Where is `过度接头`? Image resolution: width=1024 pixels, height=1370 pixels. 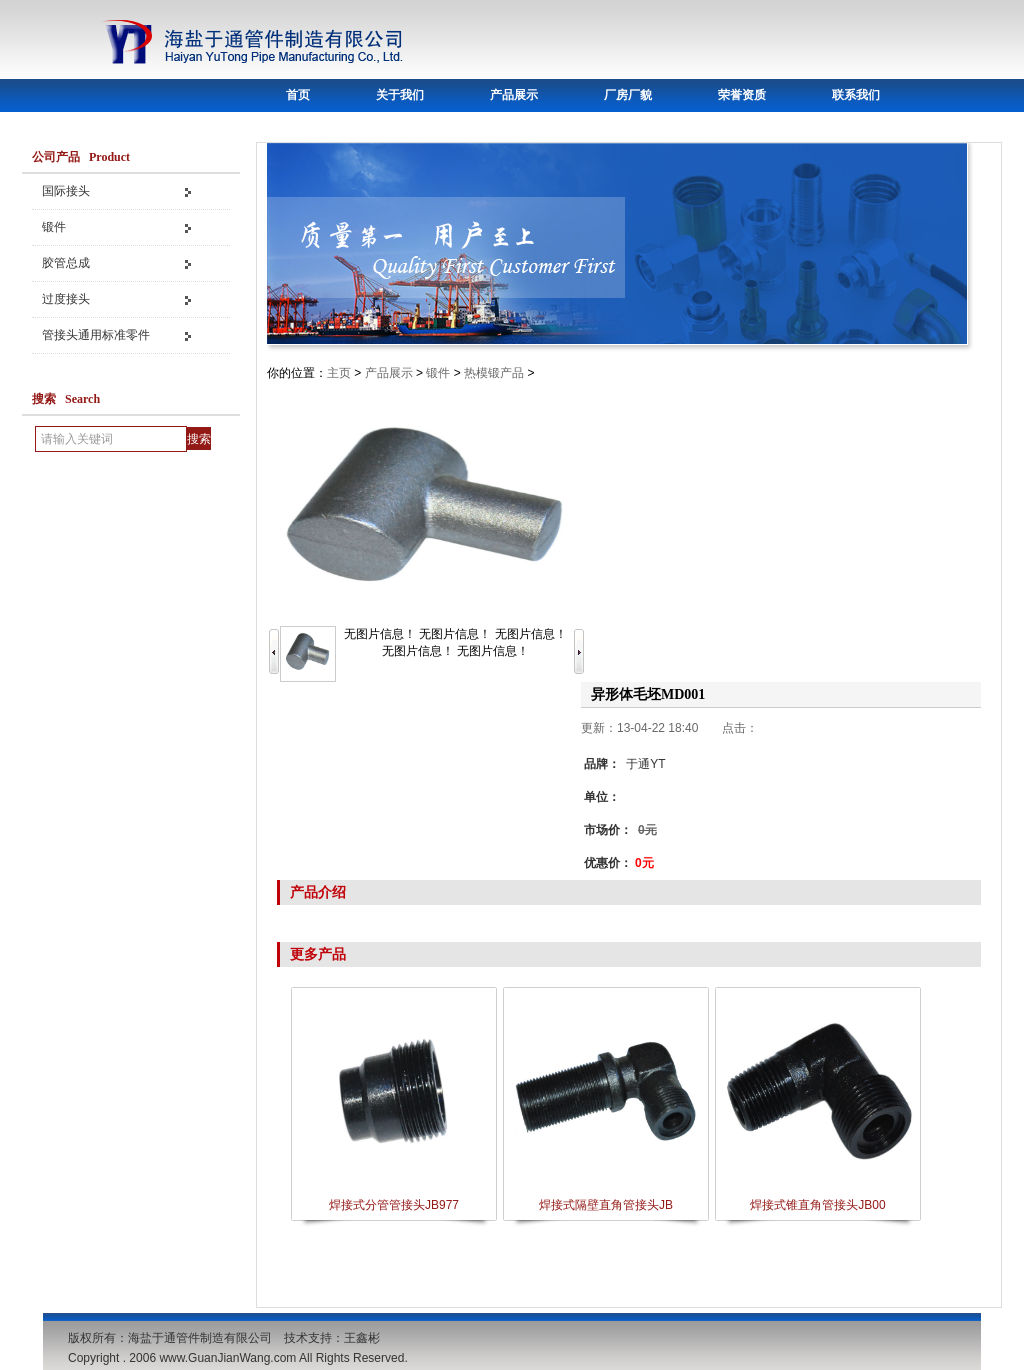 过度接头 is located at coordinates (66, 299).